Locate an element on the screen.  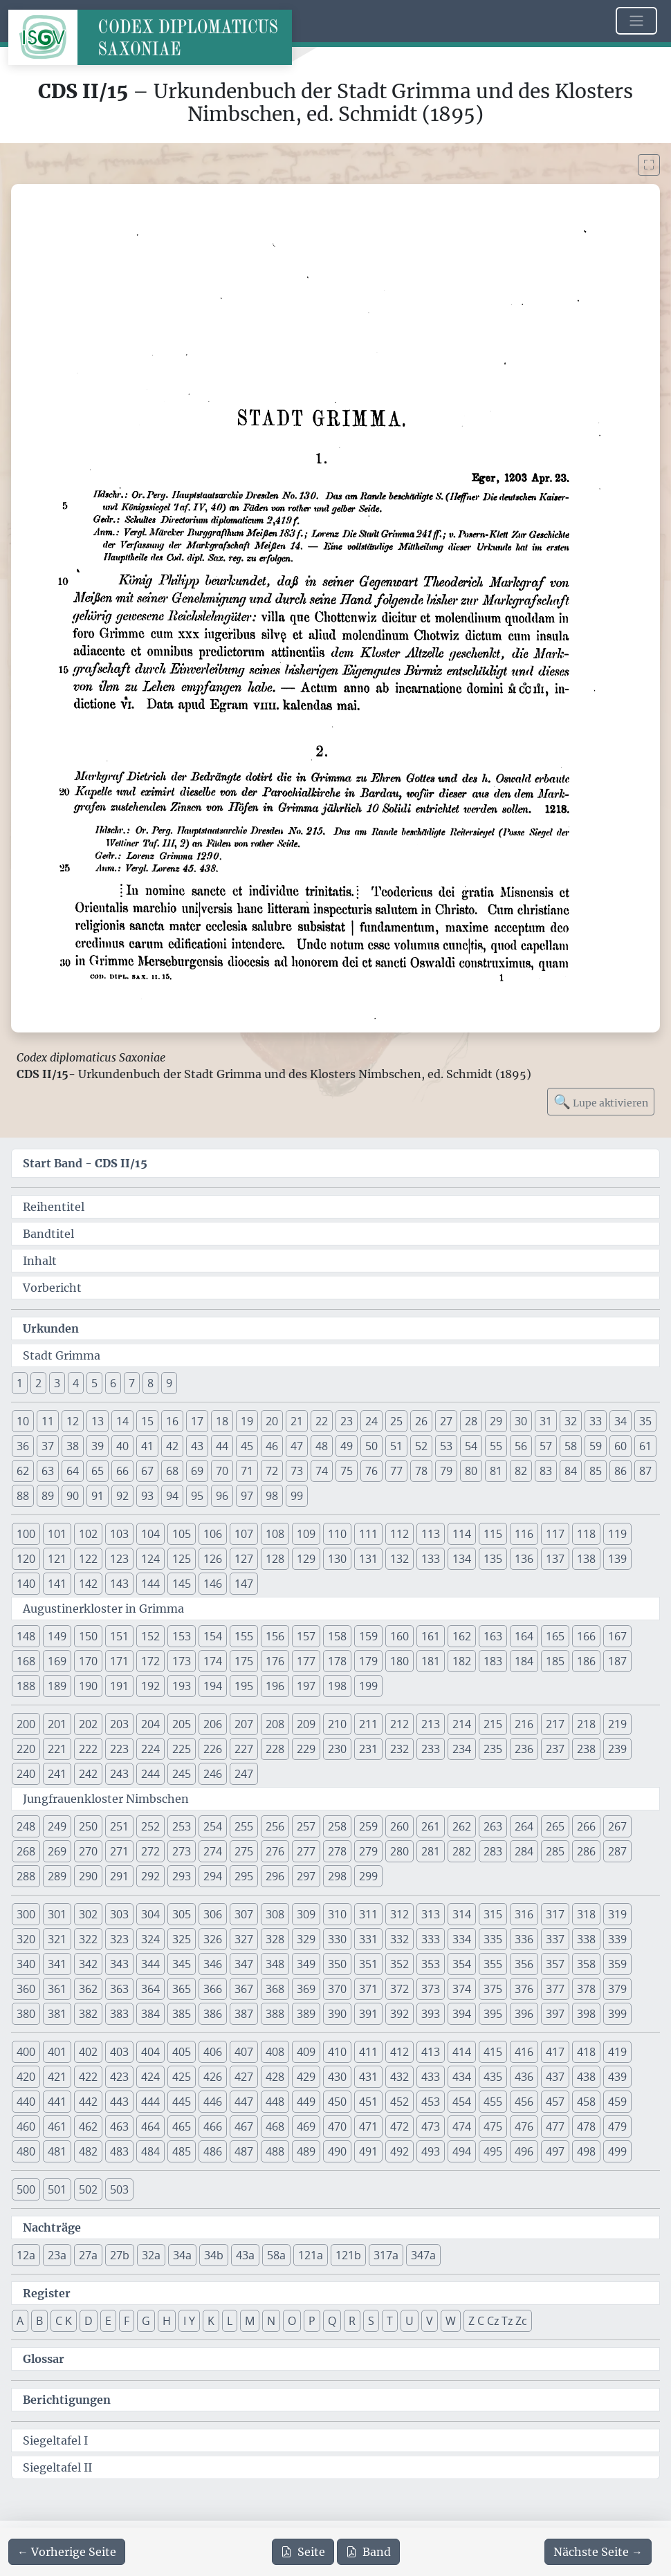
119 [button] is located at coordinates (617, 1533).